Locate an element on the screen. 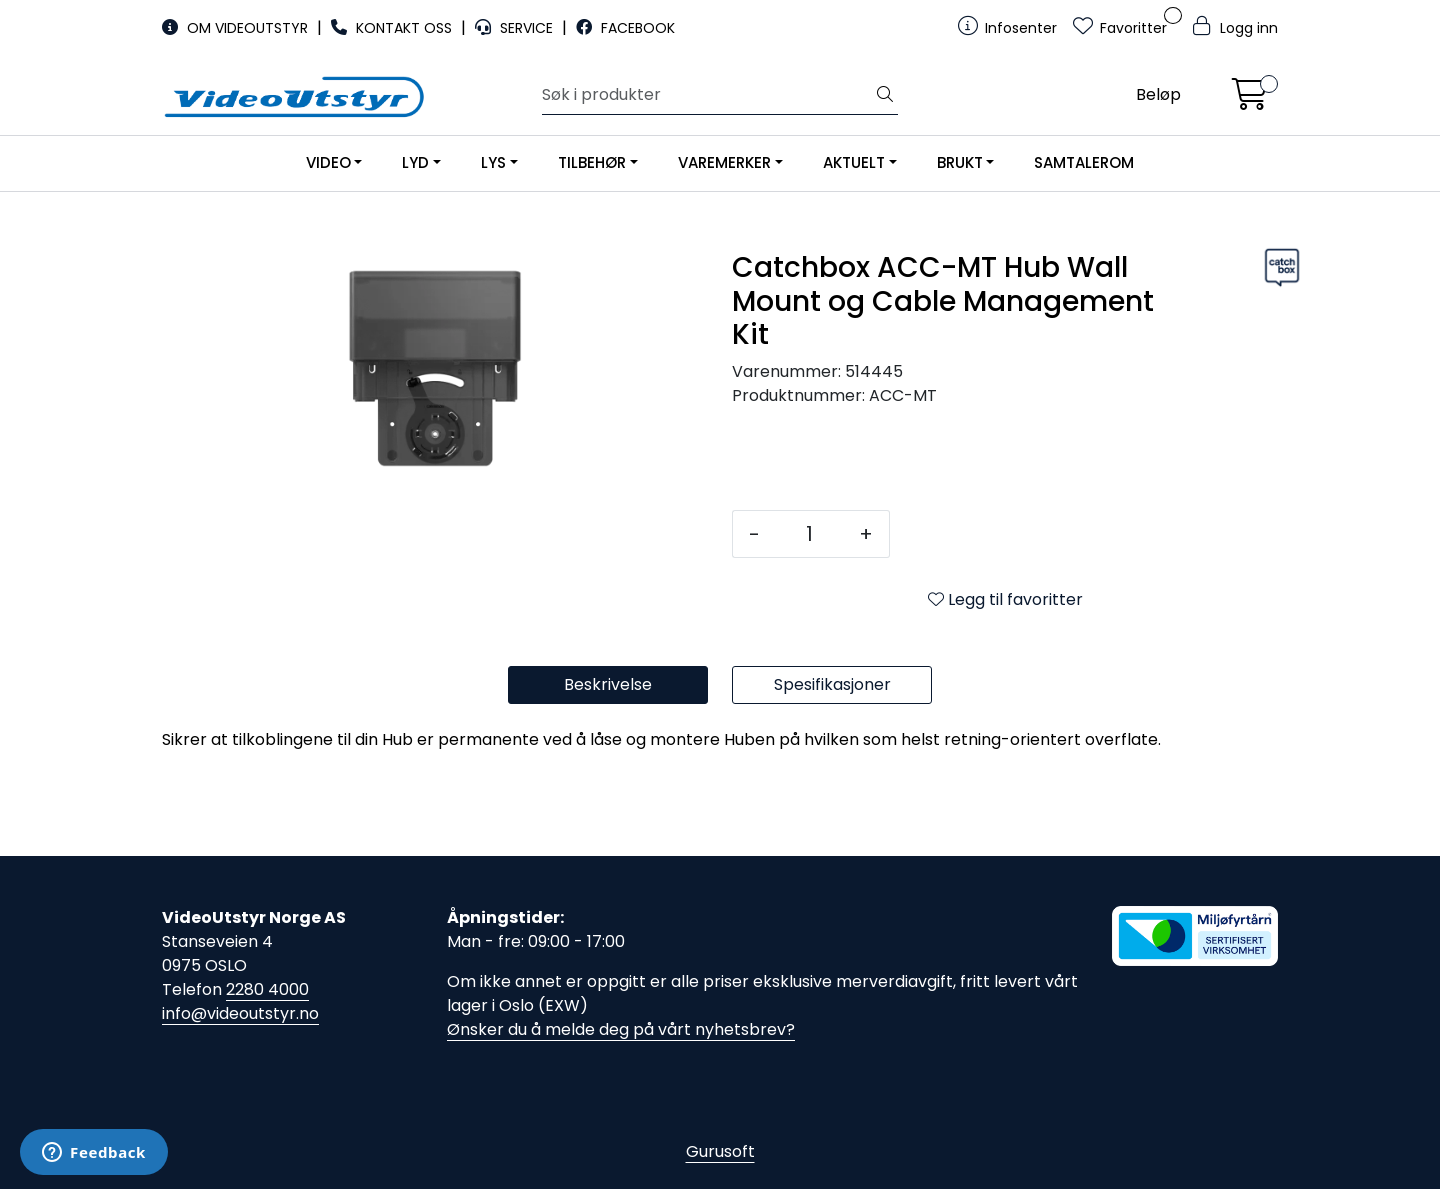 The width and height of the screenshot is (1440, 1189). [Antall] is located at coordinates (809, 534).